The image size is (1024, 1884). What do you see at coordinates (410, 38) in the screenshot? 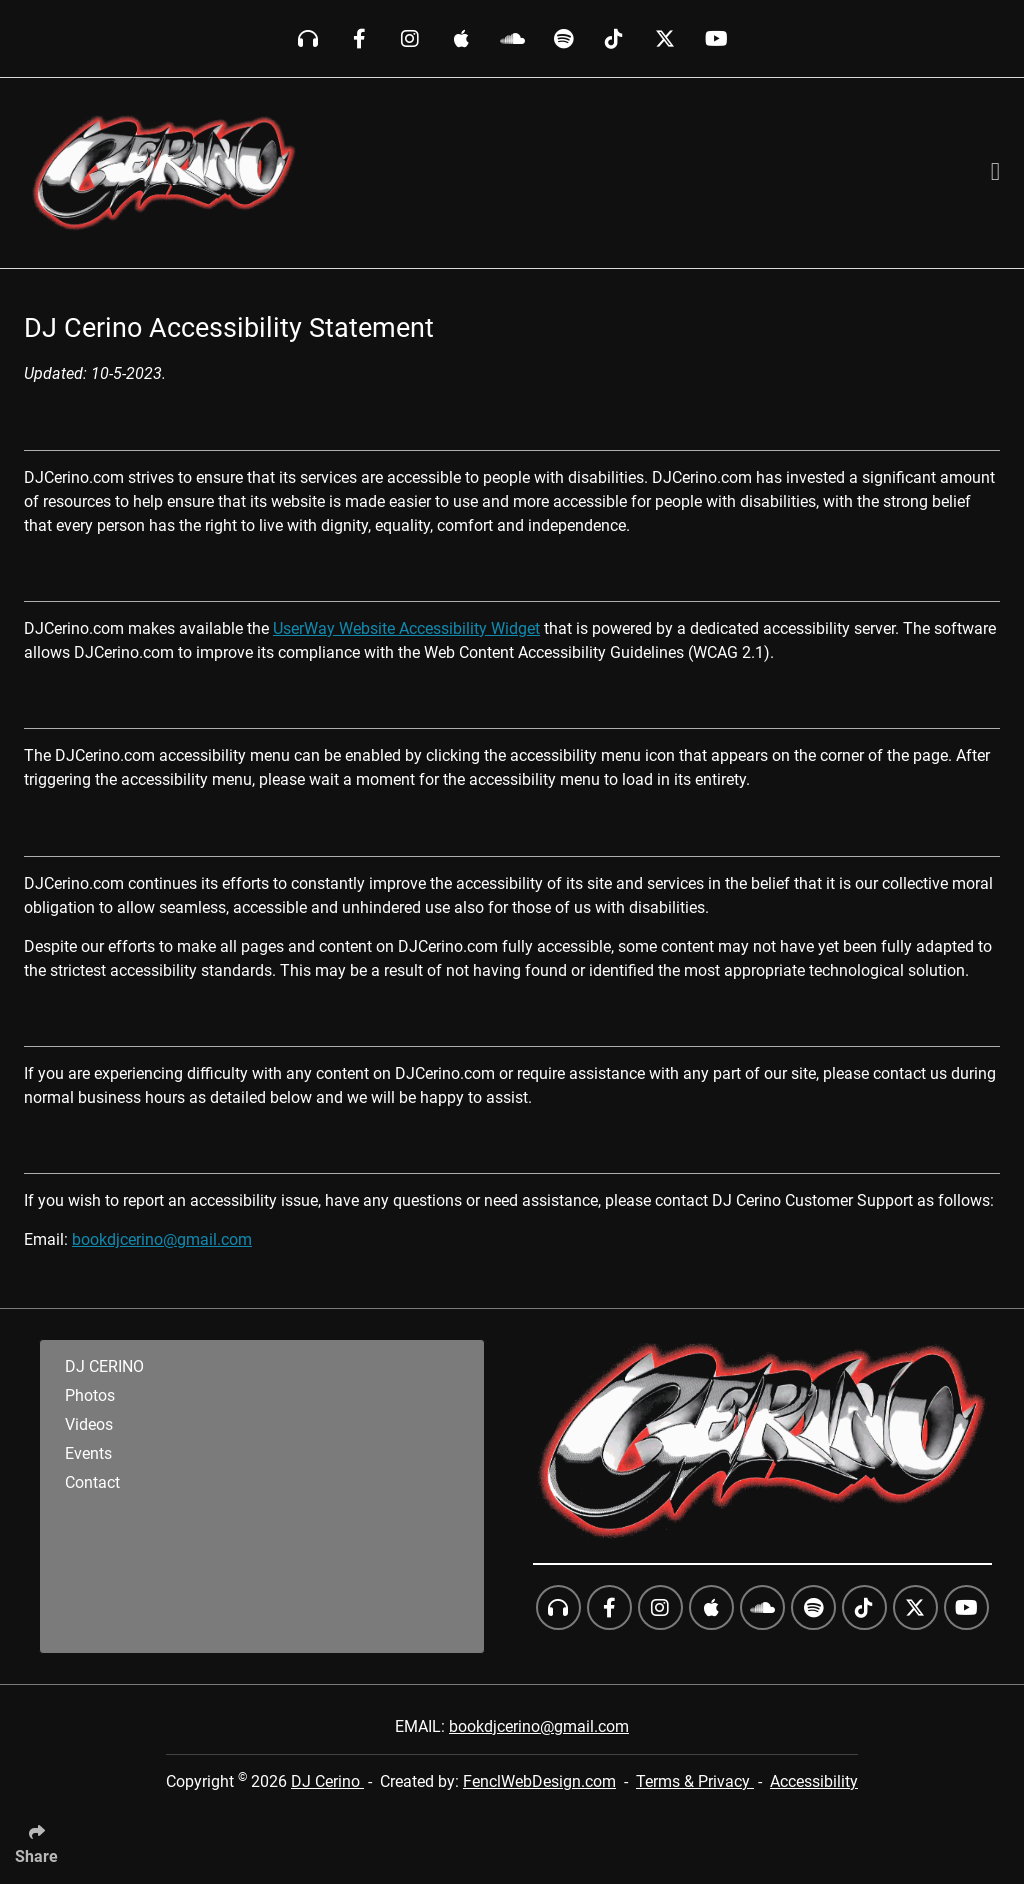
I see `[Follow Us On Instagram]` at bounding box center [410, 38].